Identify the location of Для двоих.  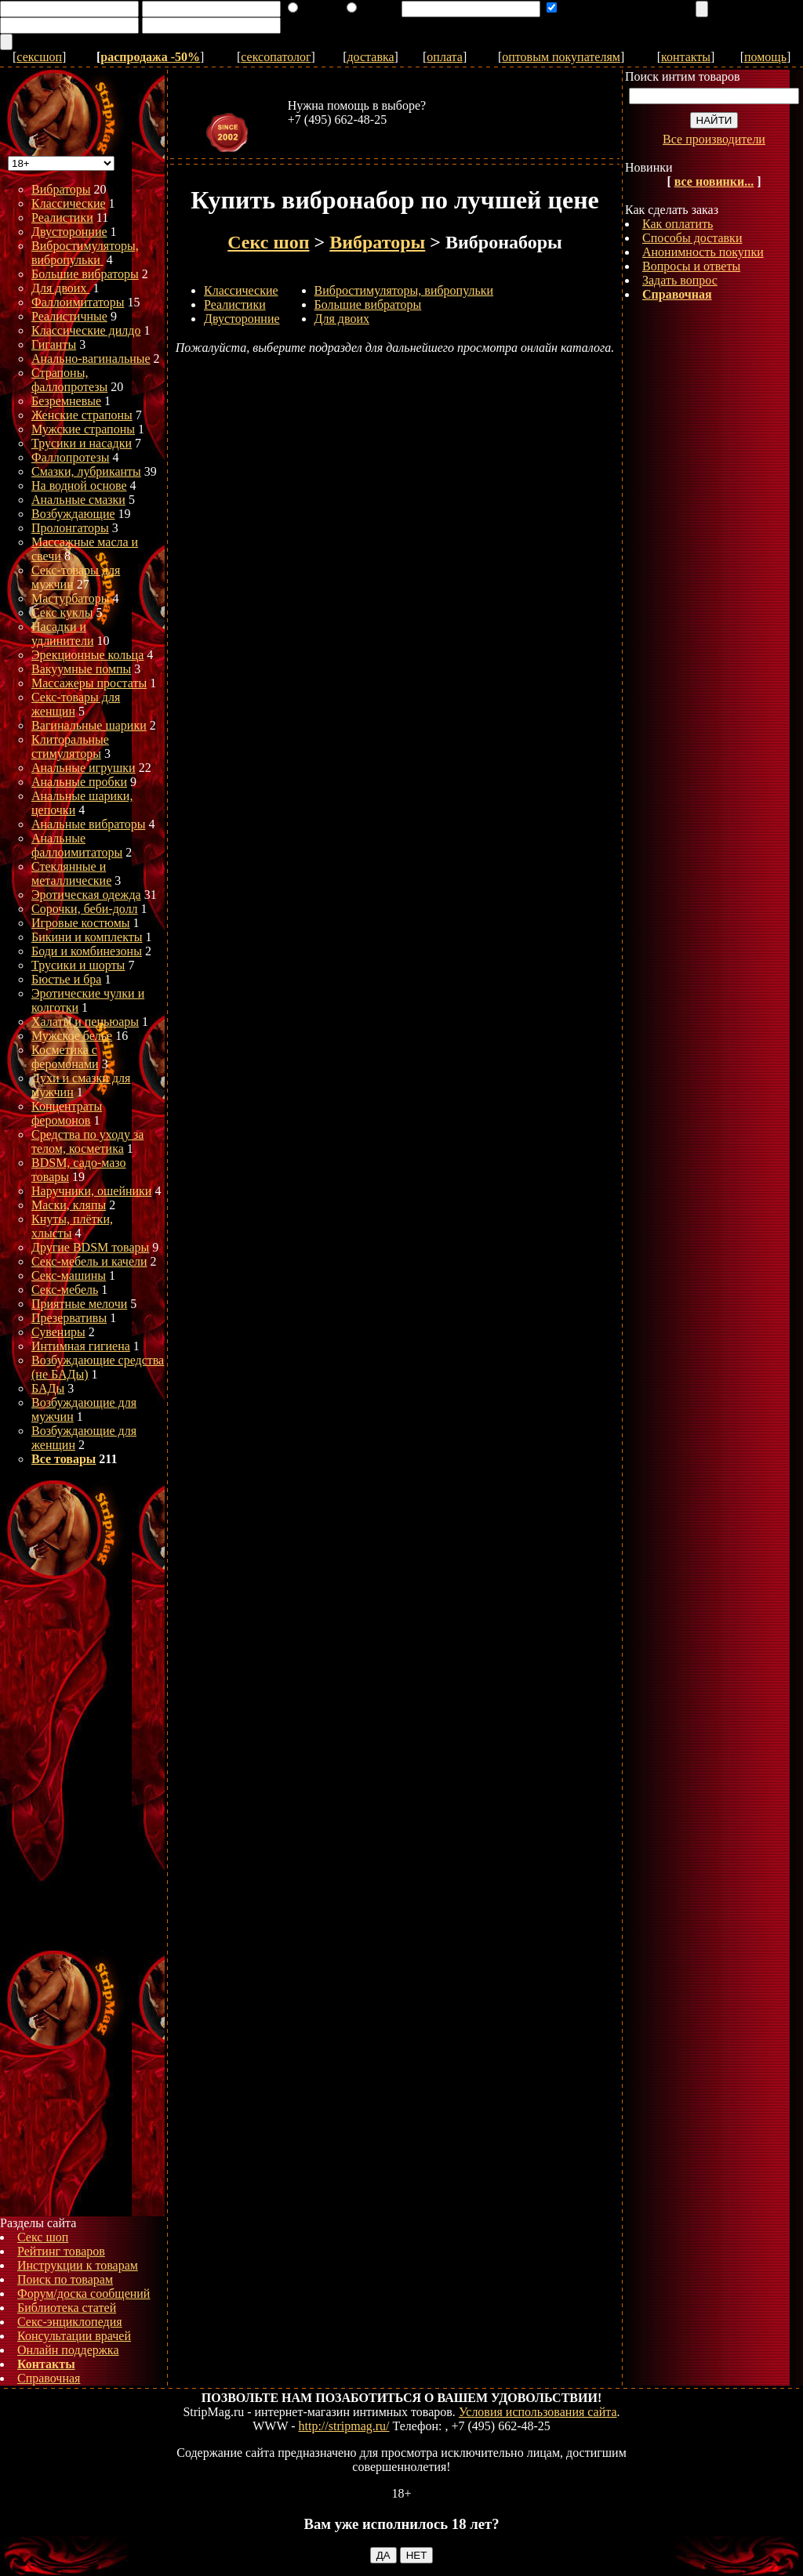
(60, 288).